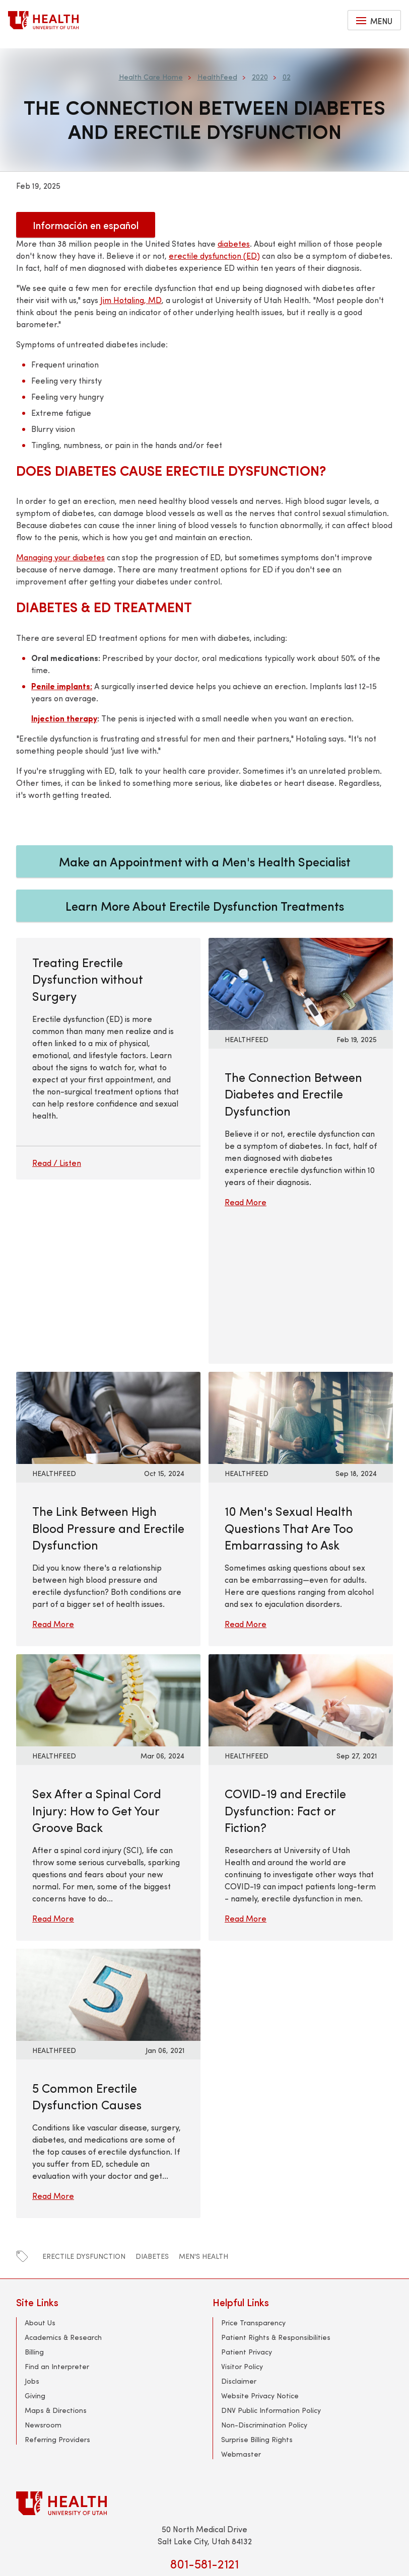 The width and height of the screenshot is (409, 2576). Describe the element at coordinates (108, 1853) in the screenshot. I see `[Read More: 5 Common Erectile Dysfunction Causes]` at that location.